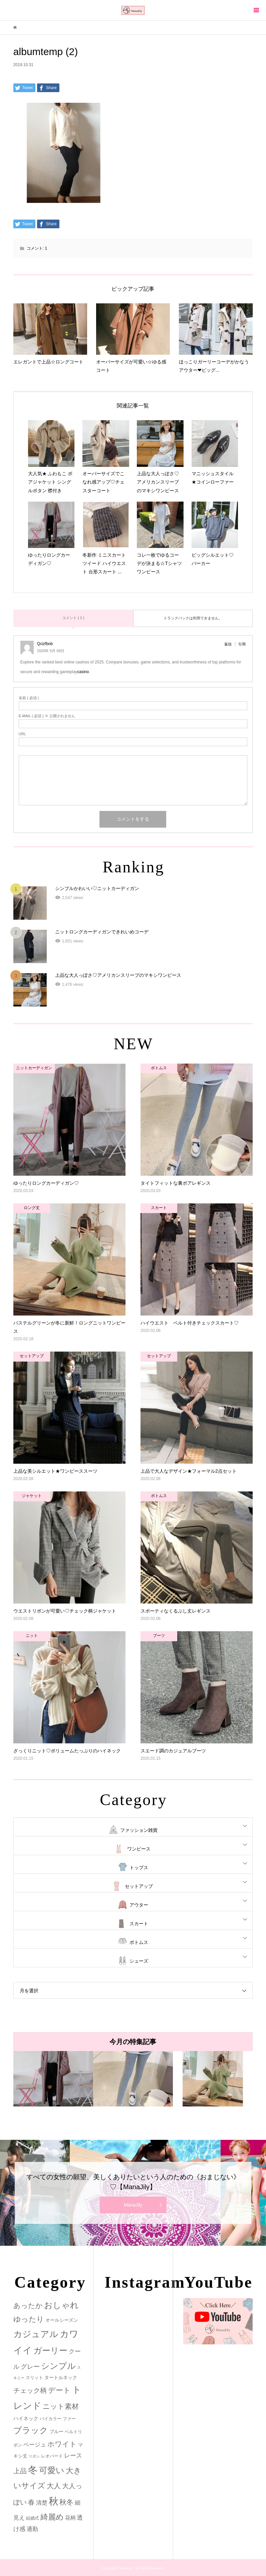 The height and width of the screenshot is (2576, 266). Describe the element at coordinates (33, 2469) in the screenshot. I see `冬 [冬 (83個の項目)]` at that location.